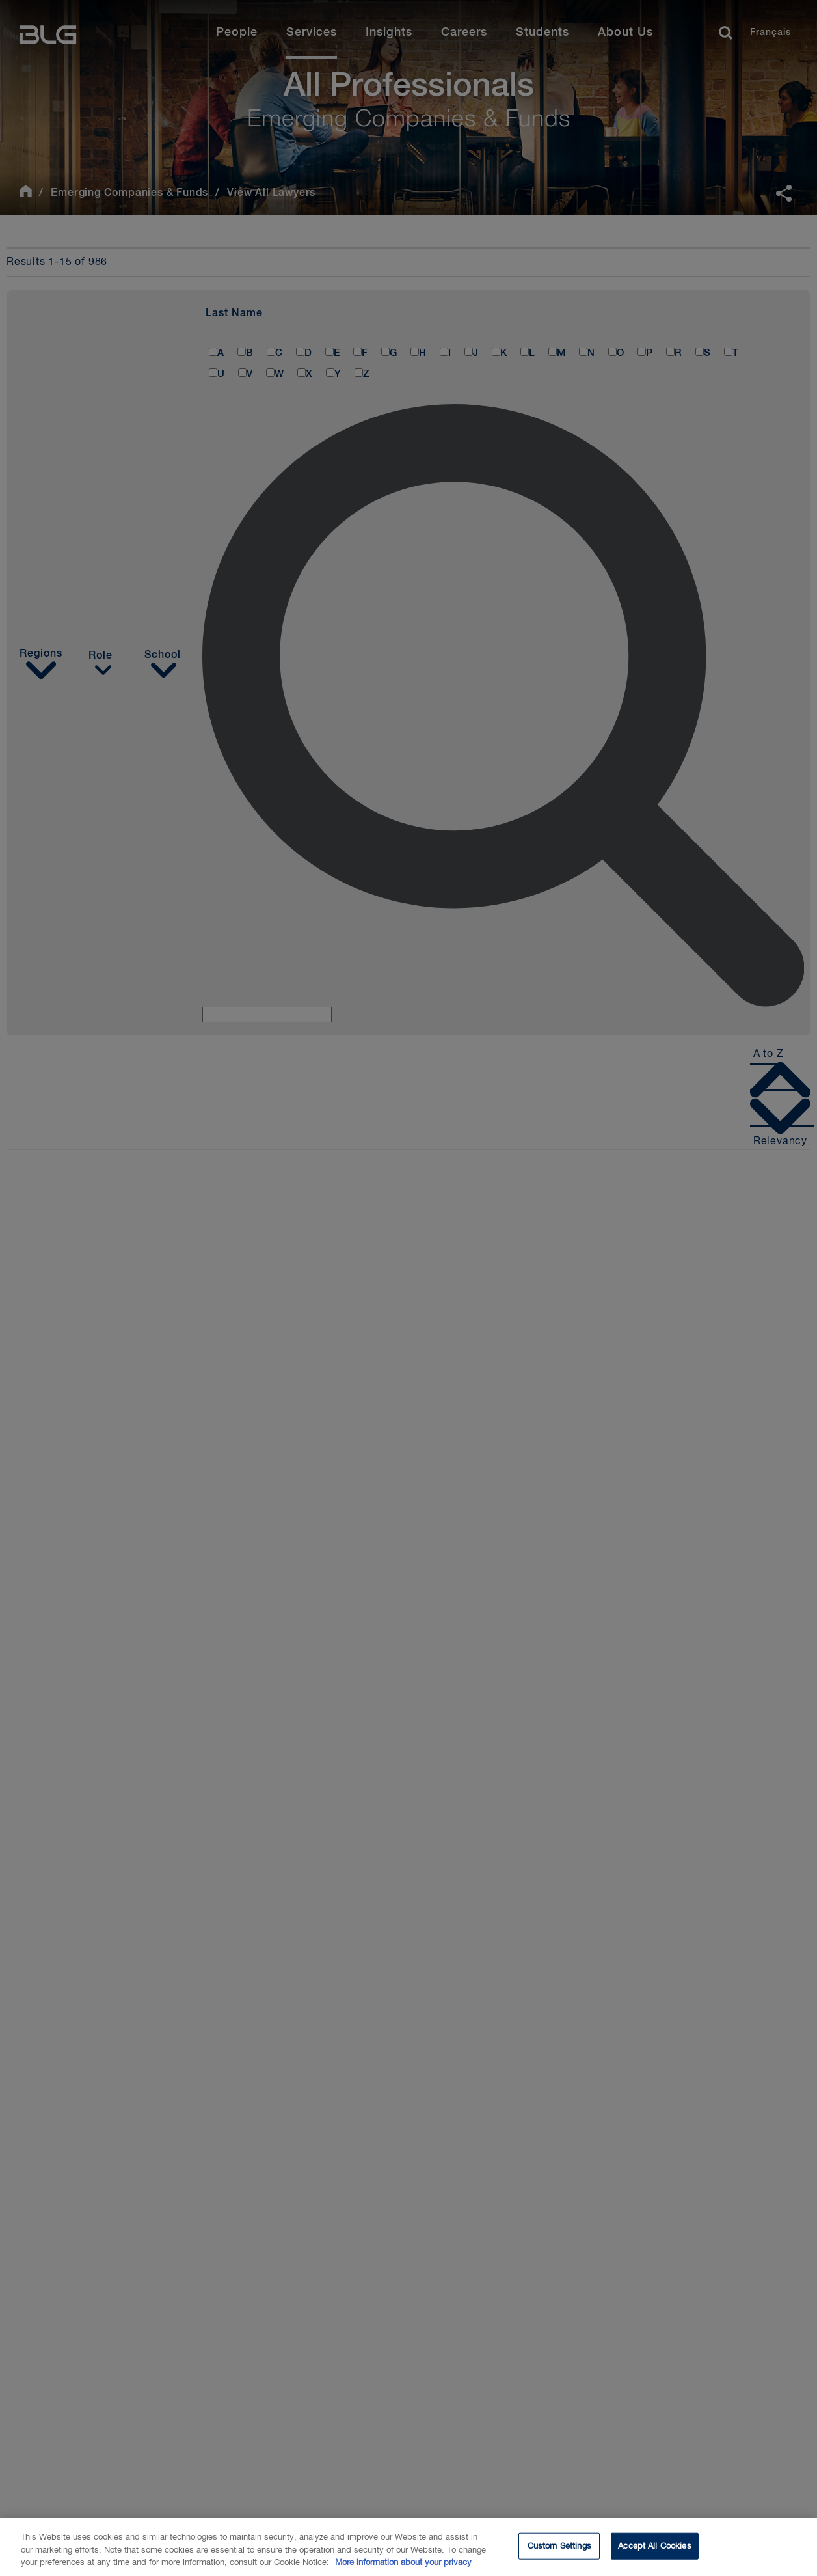 The image size is (817, 2576). I want to click on Custom Settings, so click(559, 2546).